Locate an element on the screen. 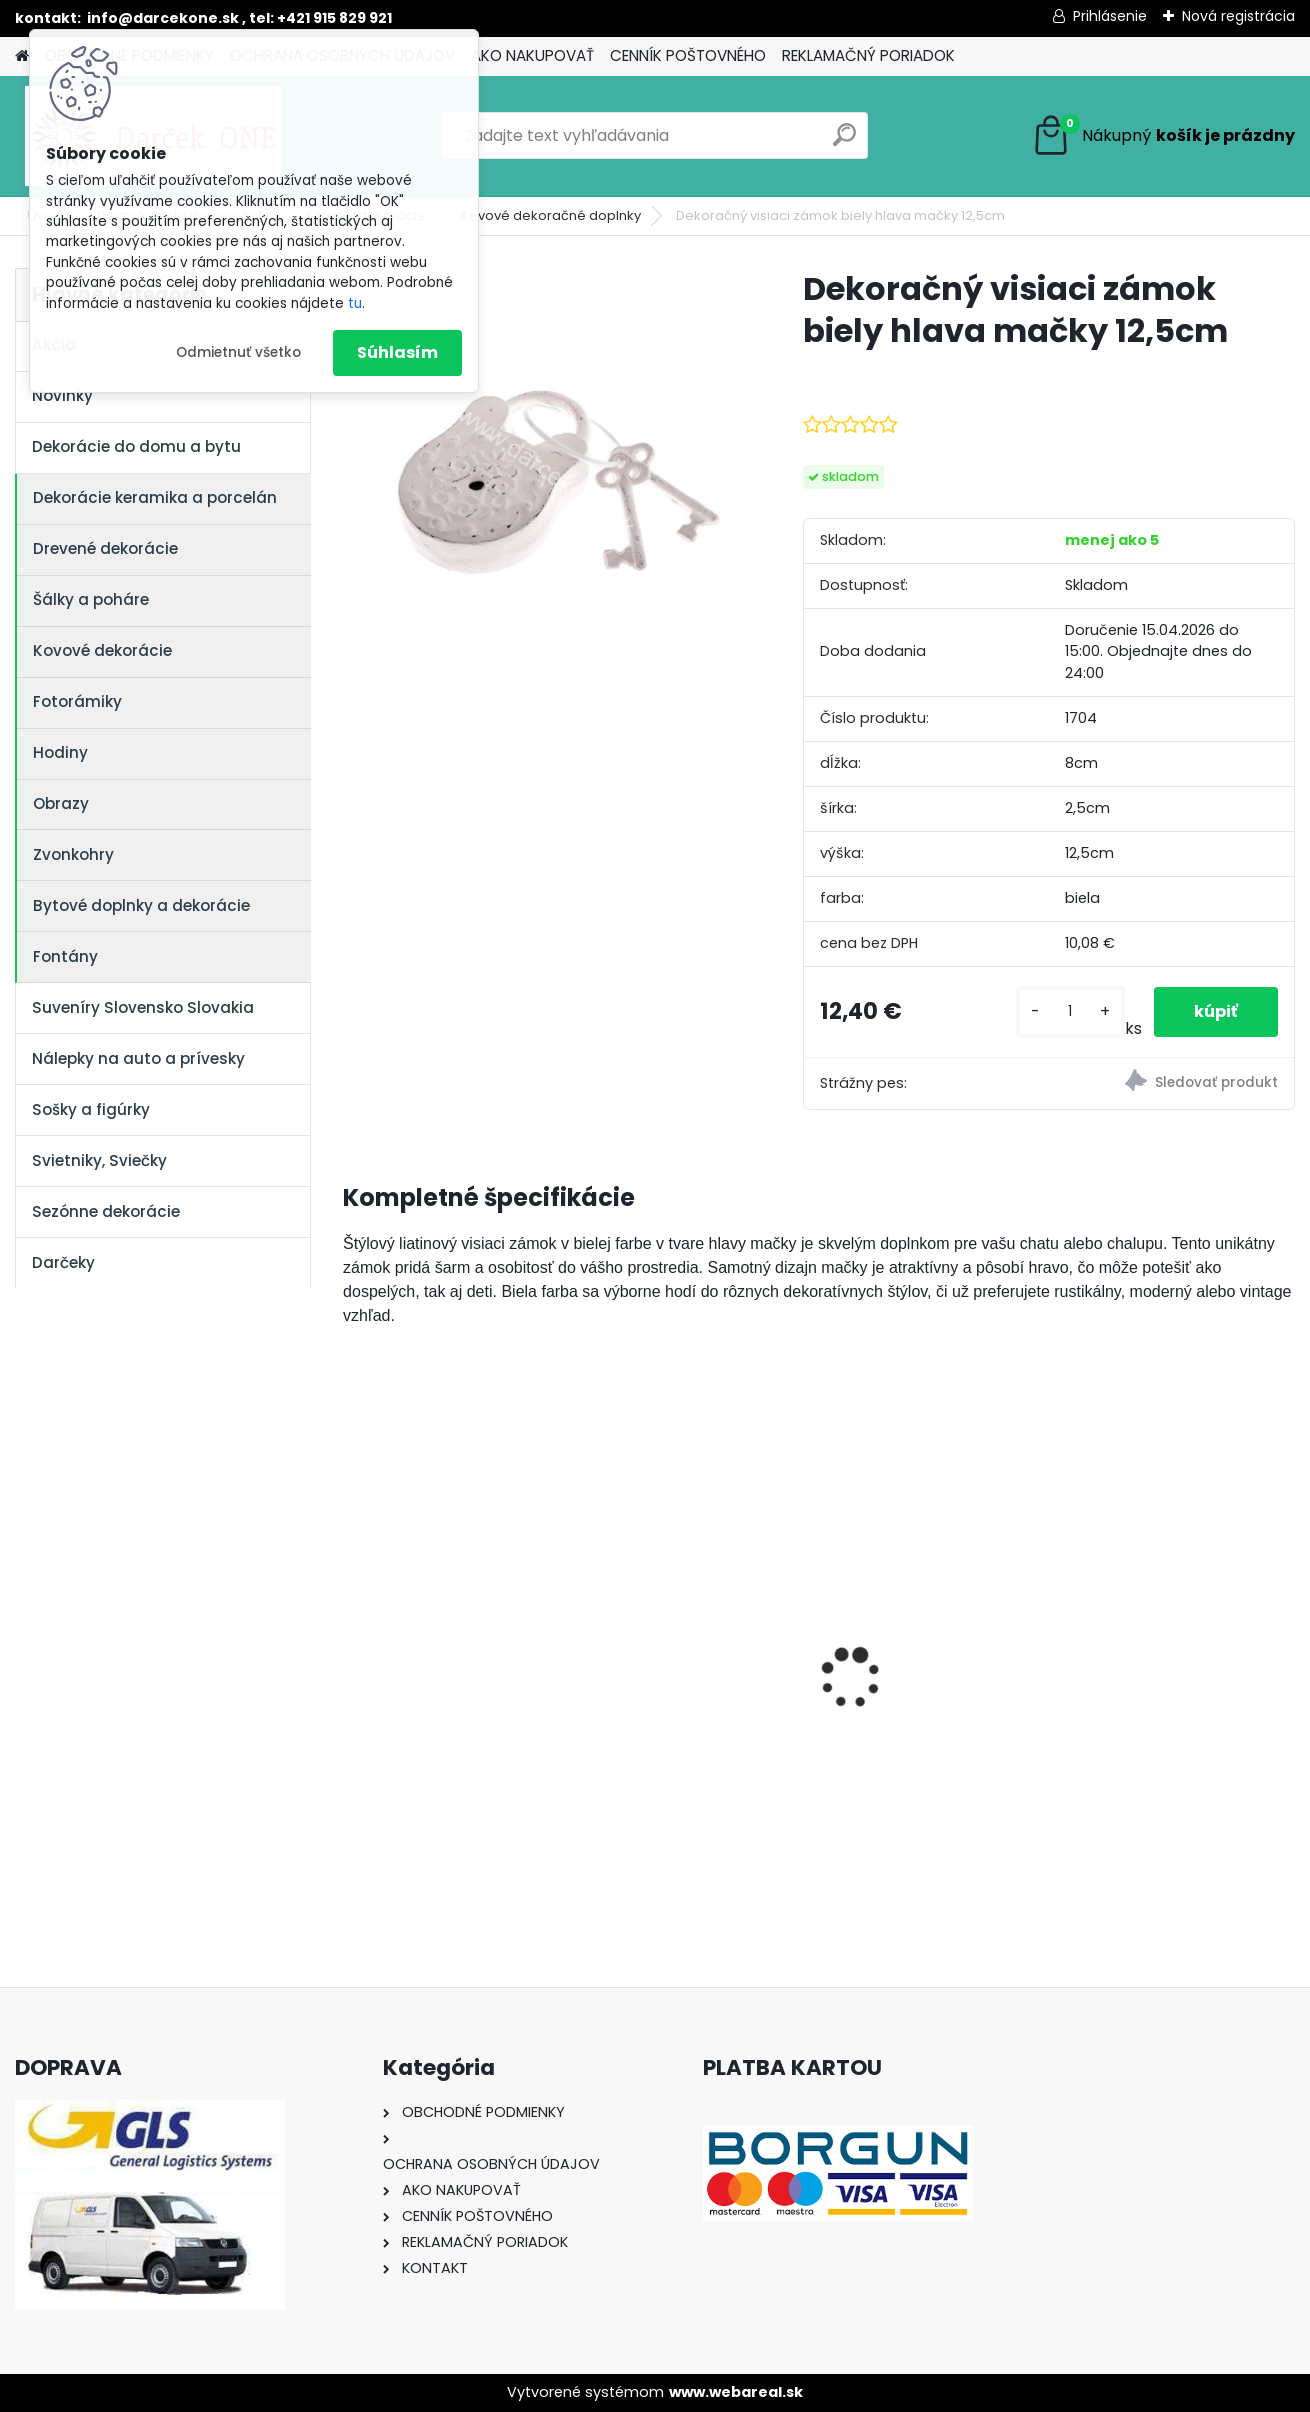 The width and height of the screenshot is (1310, 2412). Kovové dekorácie is located at coordinates (102, 650).